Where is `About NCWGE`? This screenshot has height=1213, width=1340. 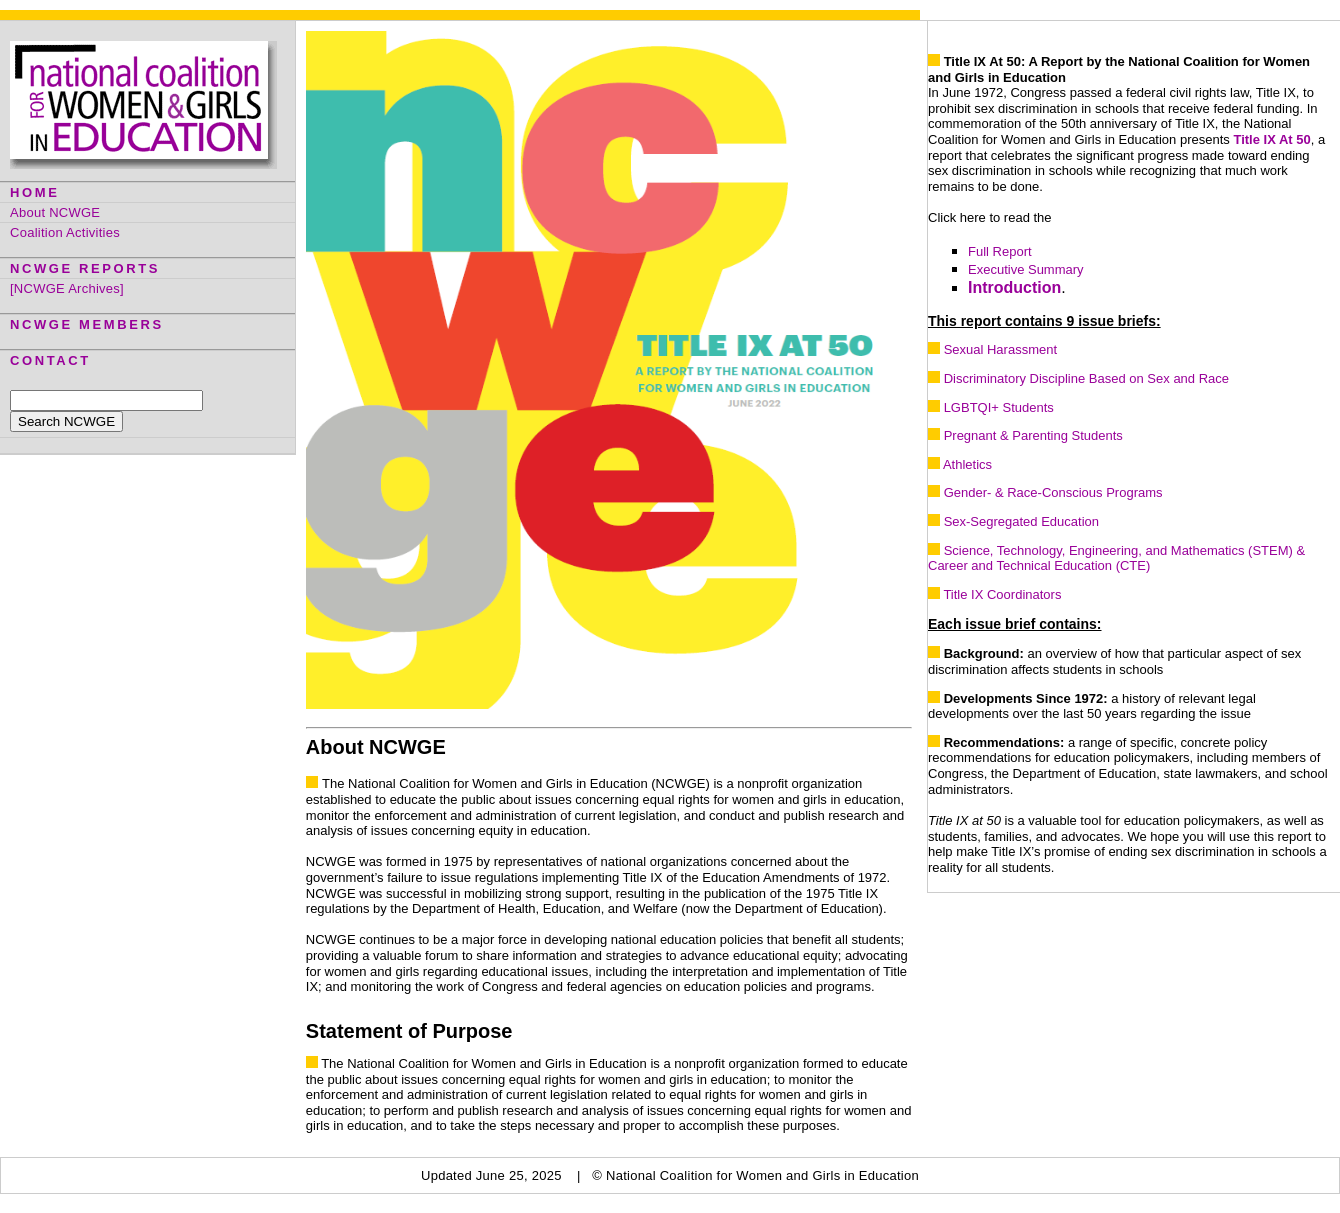
About NCWGE is located at coordinates (55, 212).